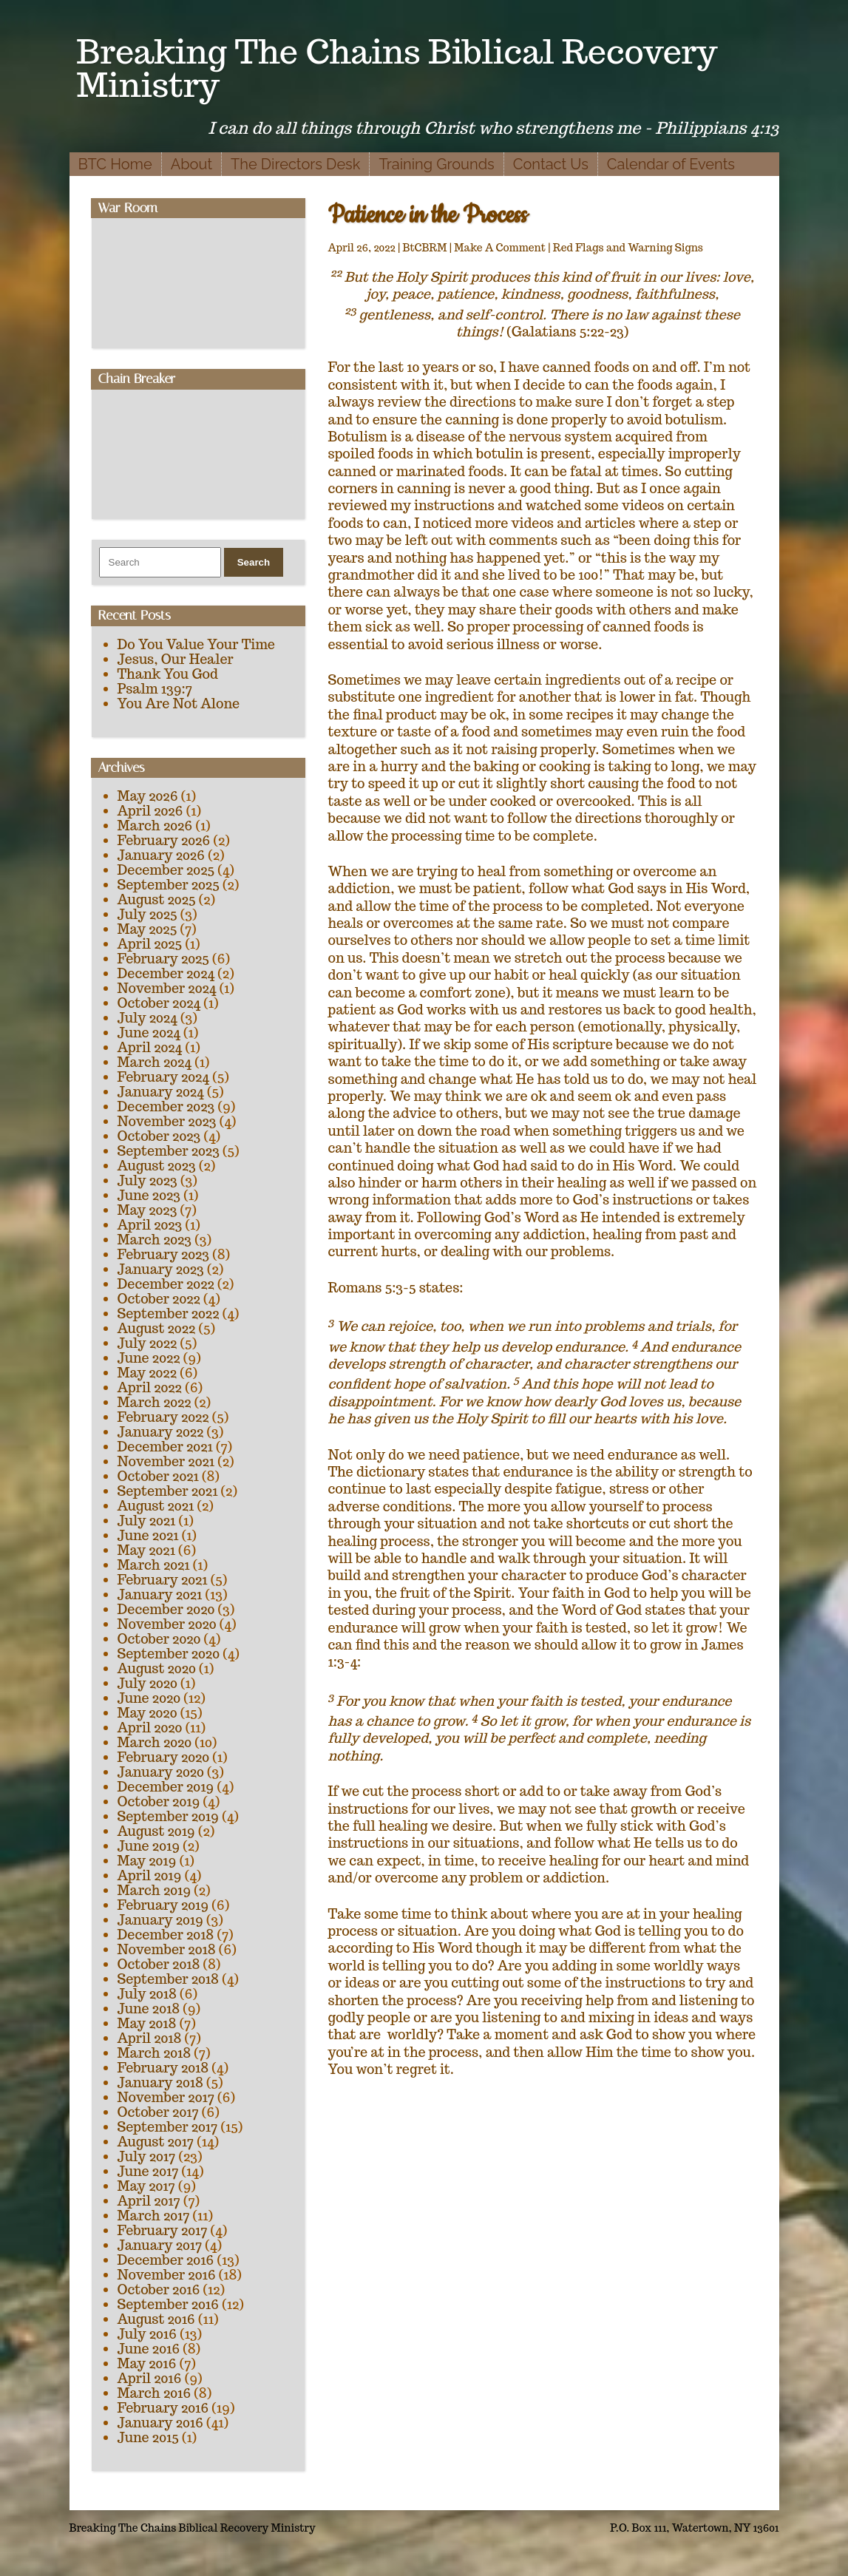 Image resolution: width=848 pixels, height=2576 pixels. Describe the element at coordinates (167, 2274) in the screenshot. I see `November 2016` at that location.